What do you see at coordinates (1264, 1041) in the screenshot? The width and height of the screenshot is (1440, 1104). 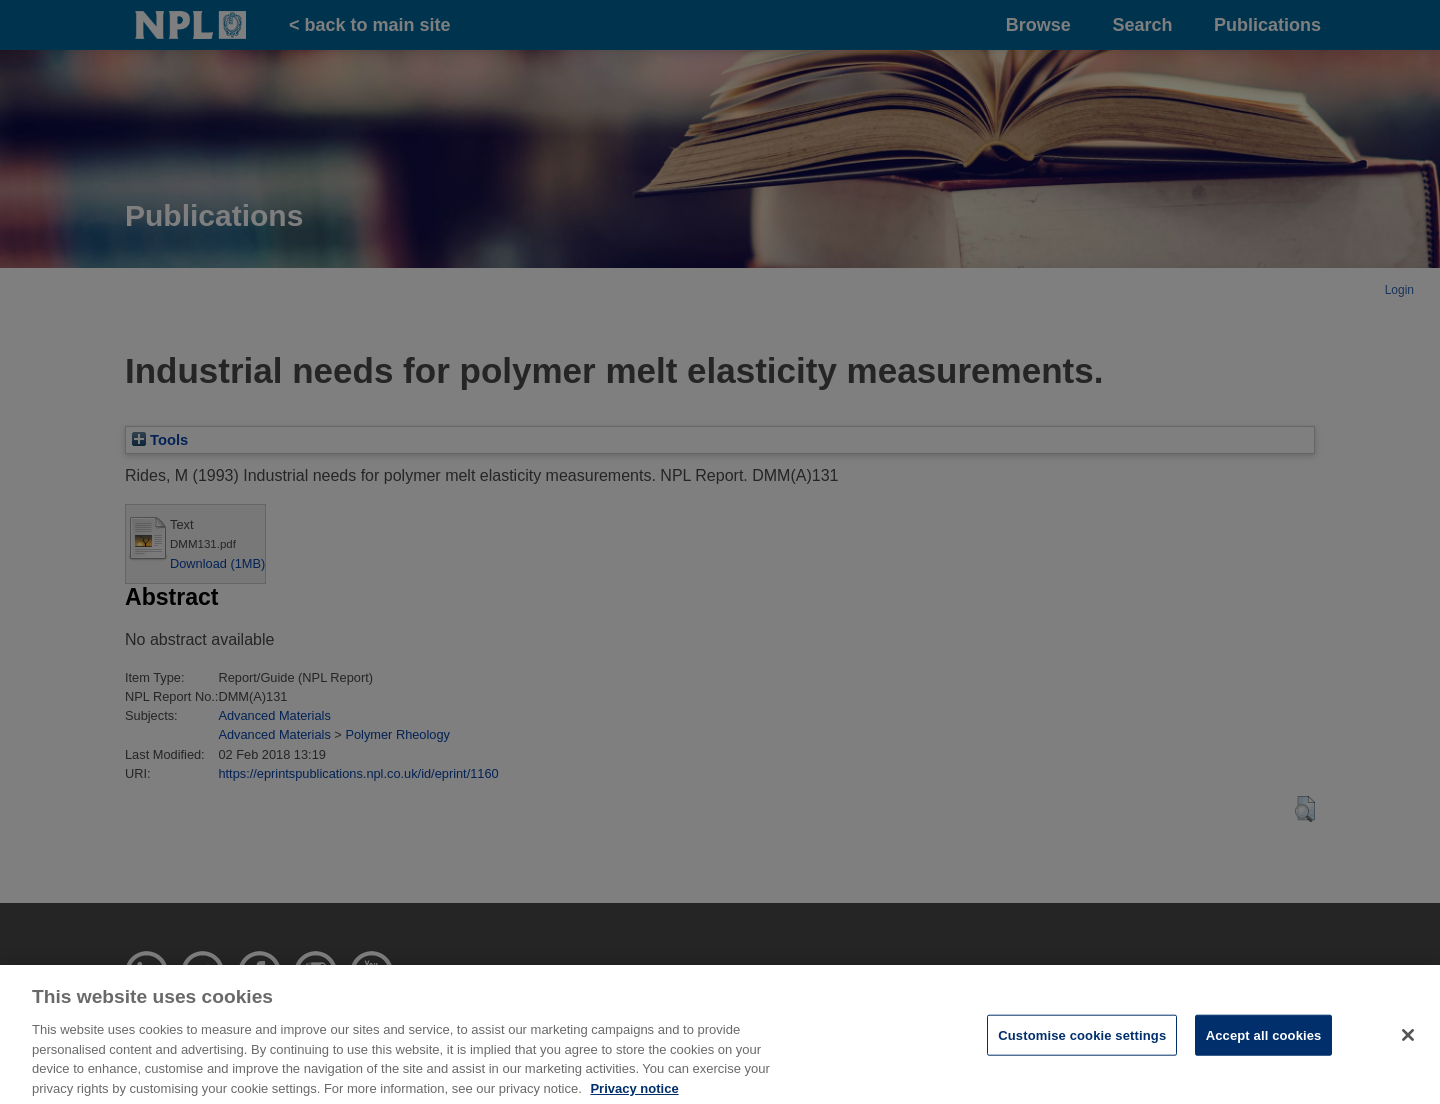 I see `Accept all cookies` at bounding box center [1264, 1041].